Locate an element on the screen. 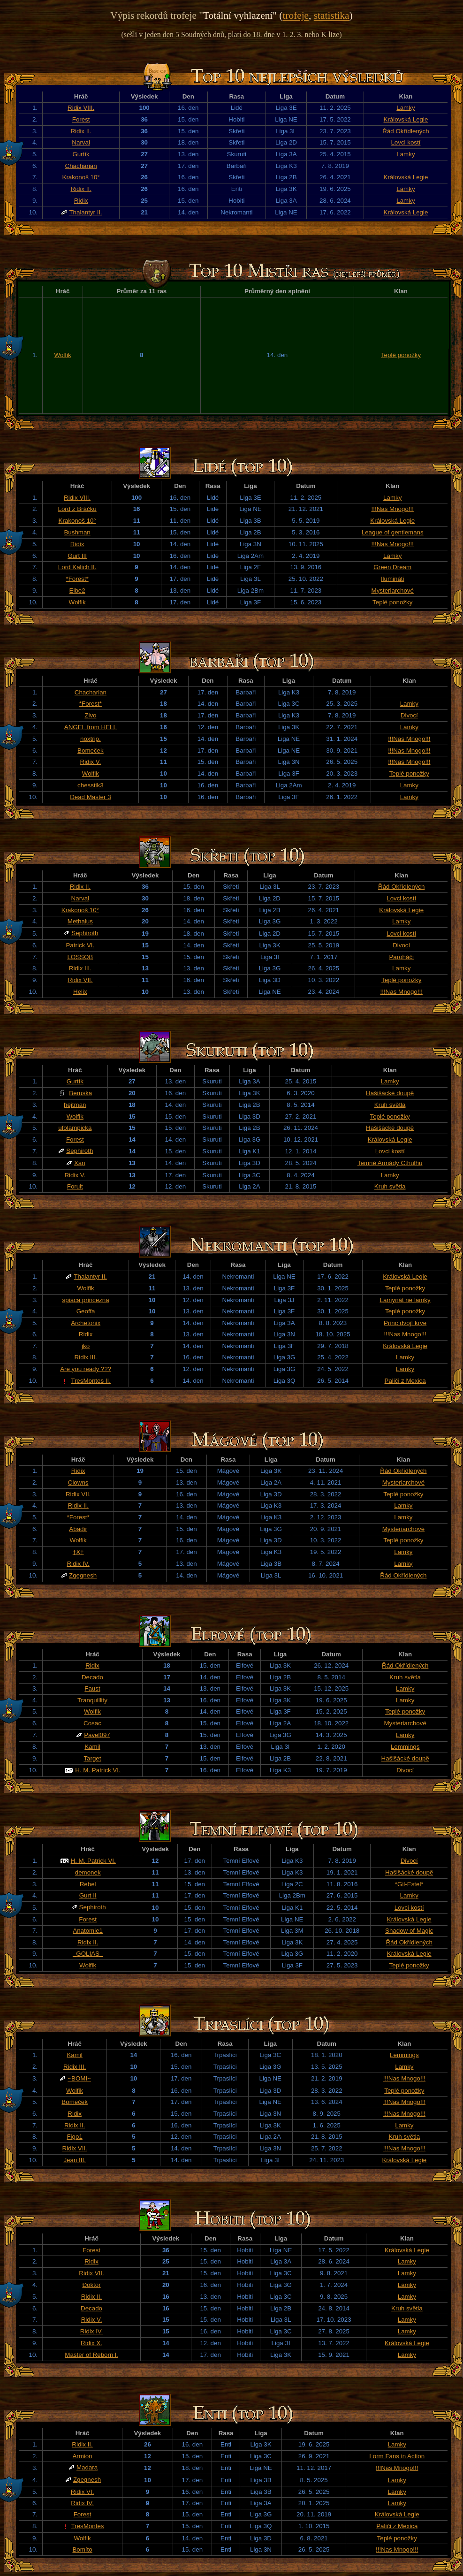 This screenshot has width=463, height=2576. Madara is located at coordinates (87, 2467).